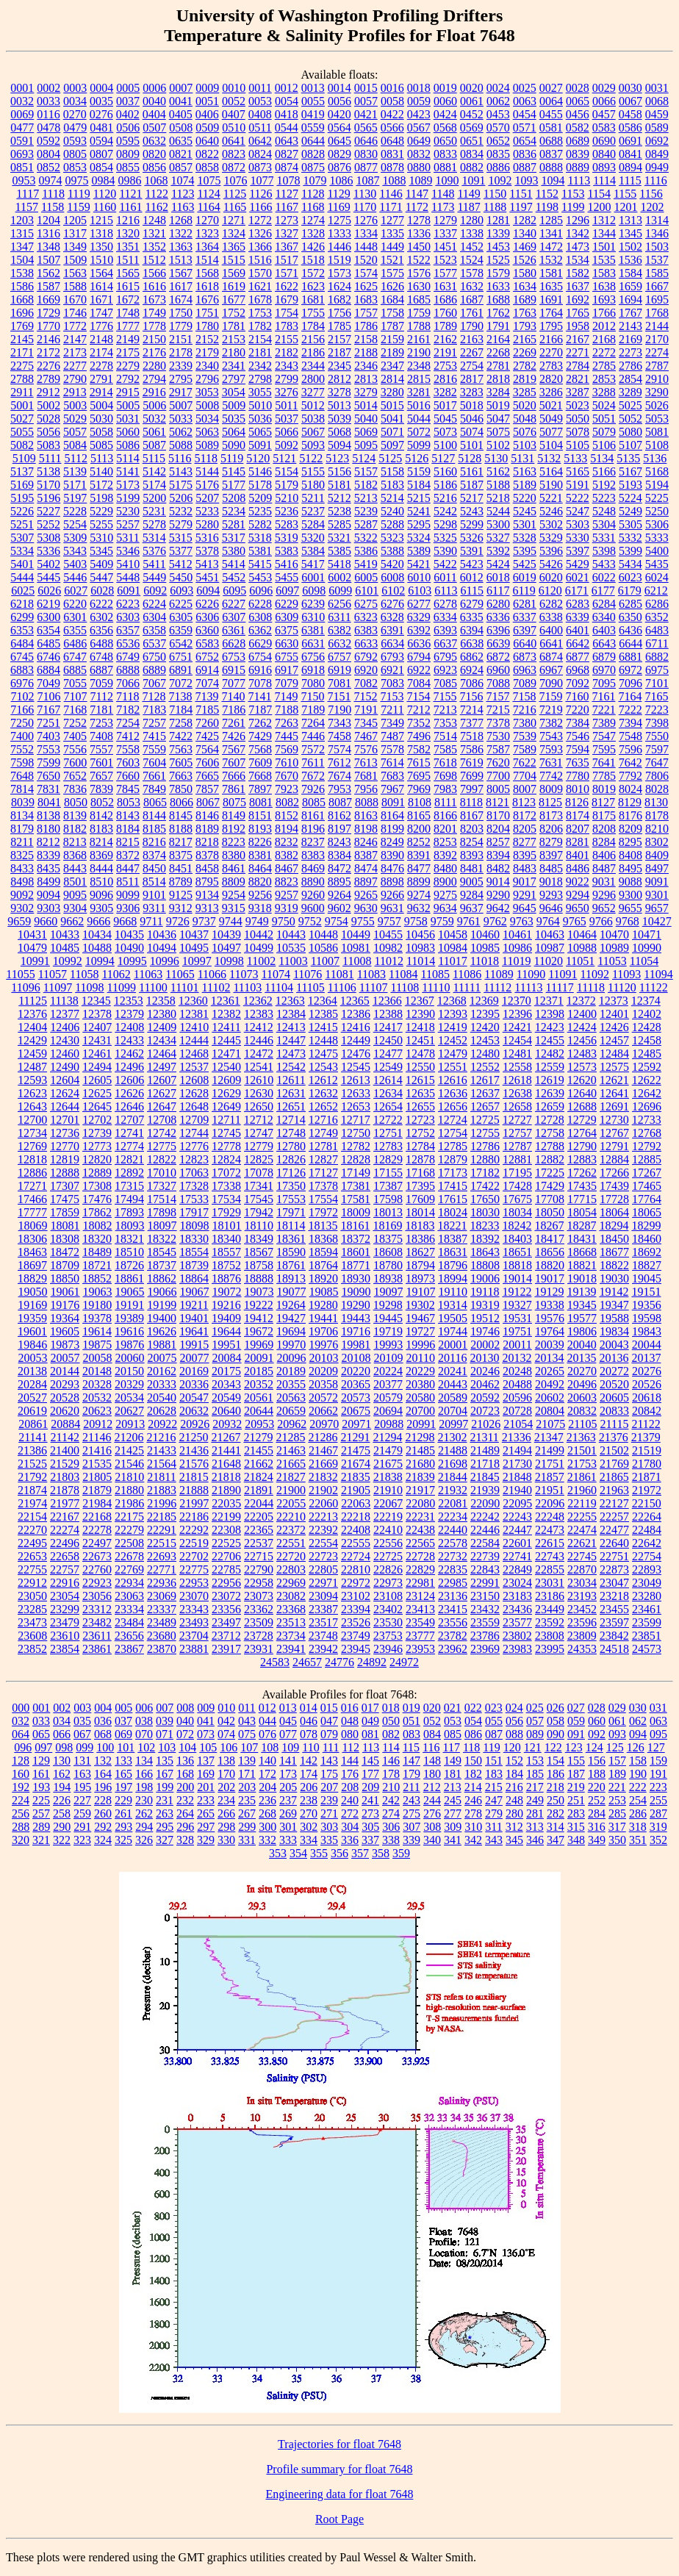  What do you see at coordinates (431, 1747) in the screenshot?
I see `116` at bounding box center [431, 1747].